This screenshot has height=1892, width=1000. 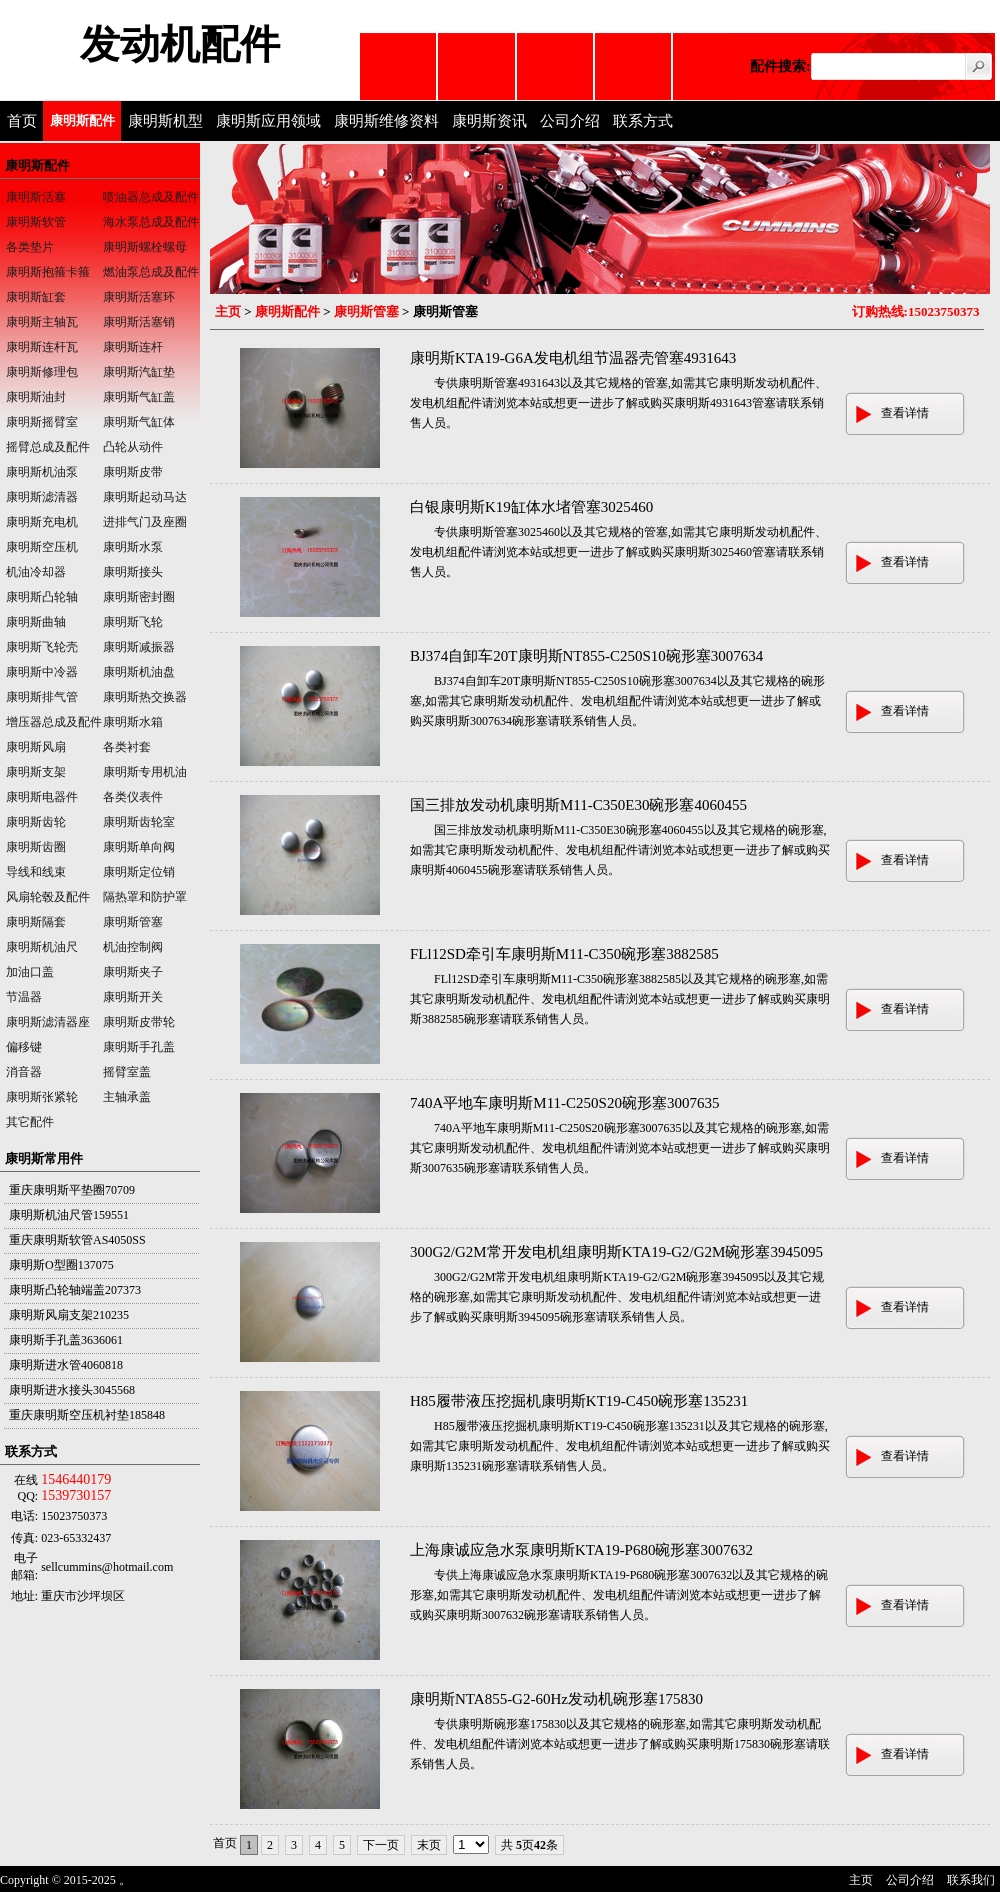 What do you see at coordinates (268, 121) in the screenshot?
I see `康明斯应用领域` at bounding box center [268, 121].